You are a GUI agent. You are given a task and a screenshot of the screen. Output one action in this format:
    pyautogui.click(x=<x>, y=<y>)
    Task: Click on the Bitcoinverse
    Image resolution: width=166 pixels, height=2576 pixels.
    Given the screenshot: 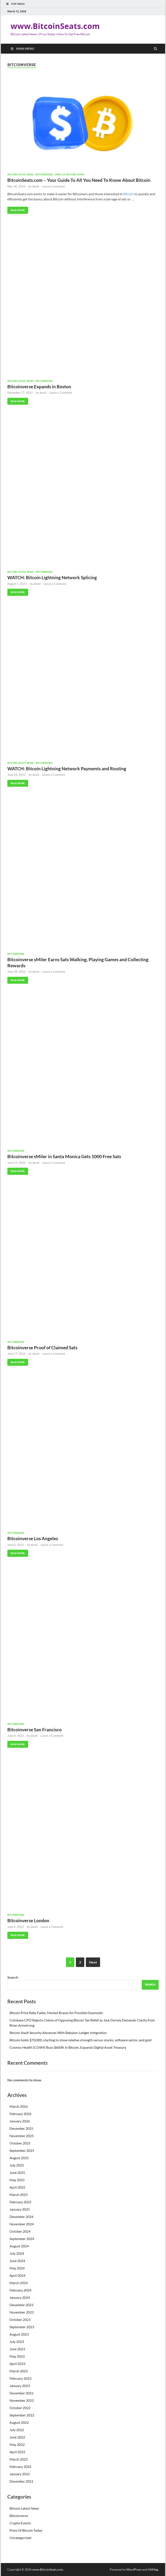 What is the action you would take?
    pyautogui.click(x=44, y=174)
    